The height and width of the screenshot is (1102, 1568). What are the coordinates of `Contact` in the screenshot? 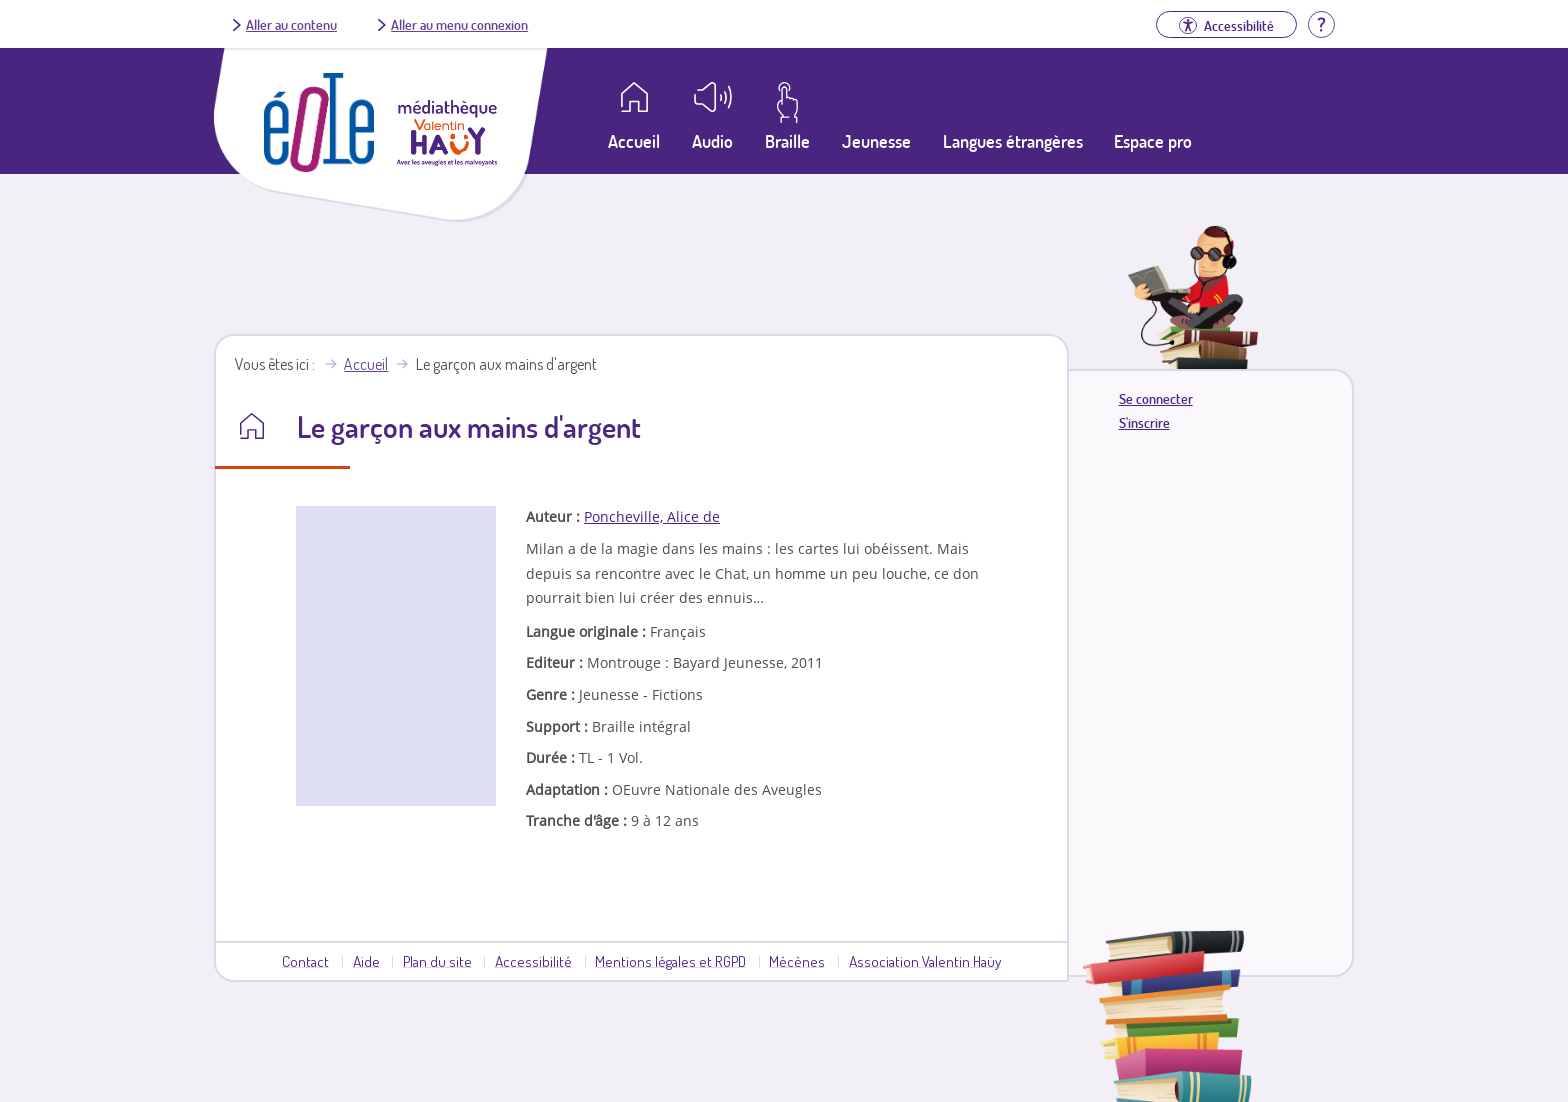 It's located at (305, 961).